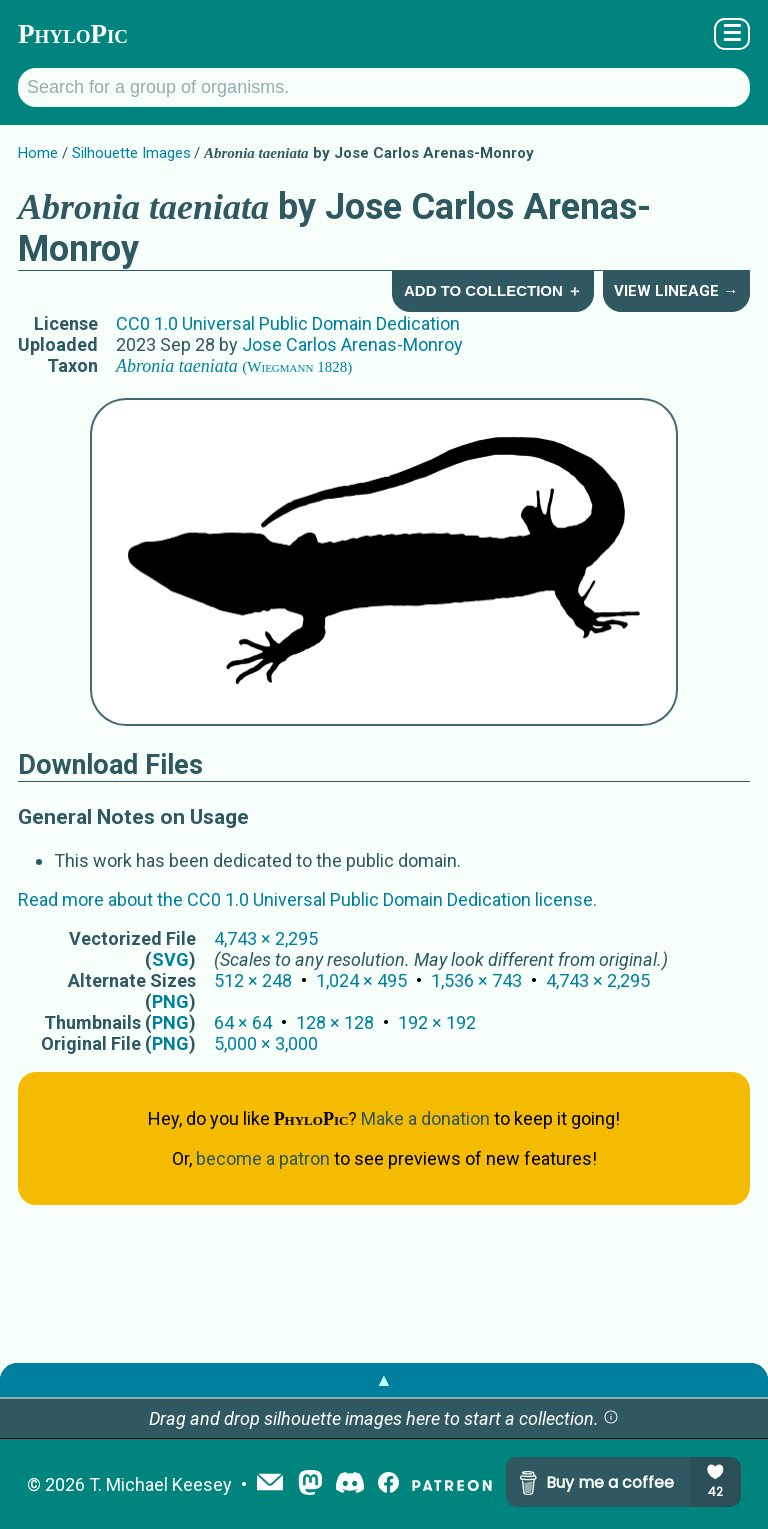  I want to click on Silhouette Images, so click(131, 153).